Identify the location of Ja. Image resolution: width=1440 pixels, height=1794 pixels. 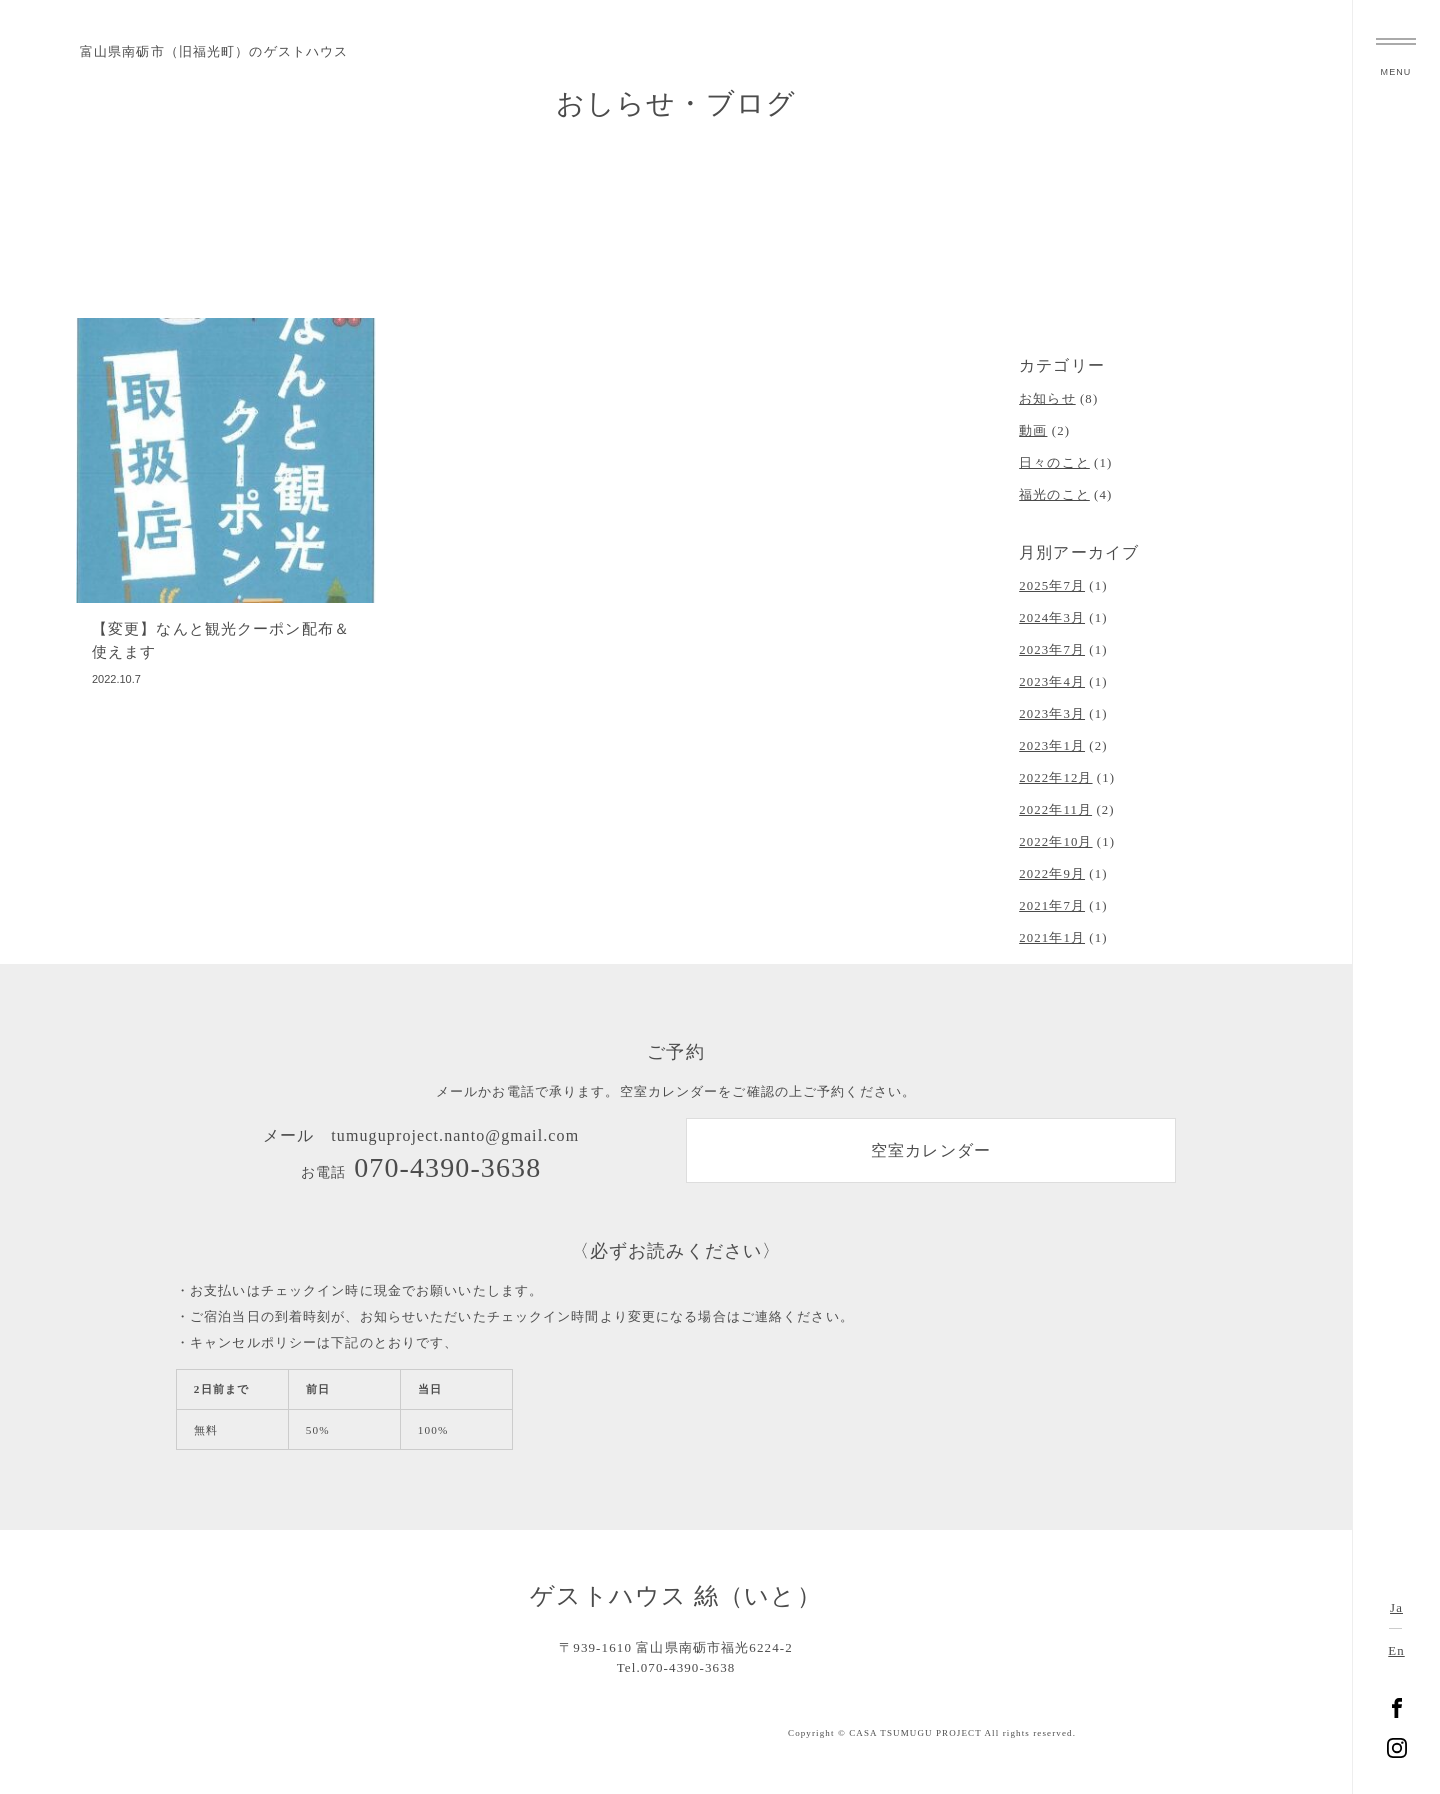
(1396, 1608).